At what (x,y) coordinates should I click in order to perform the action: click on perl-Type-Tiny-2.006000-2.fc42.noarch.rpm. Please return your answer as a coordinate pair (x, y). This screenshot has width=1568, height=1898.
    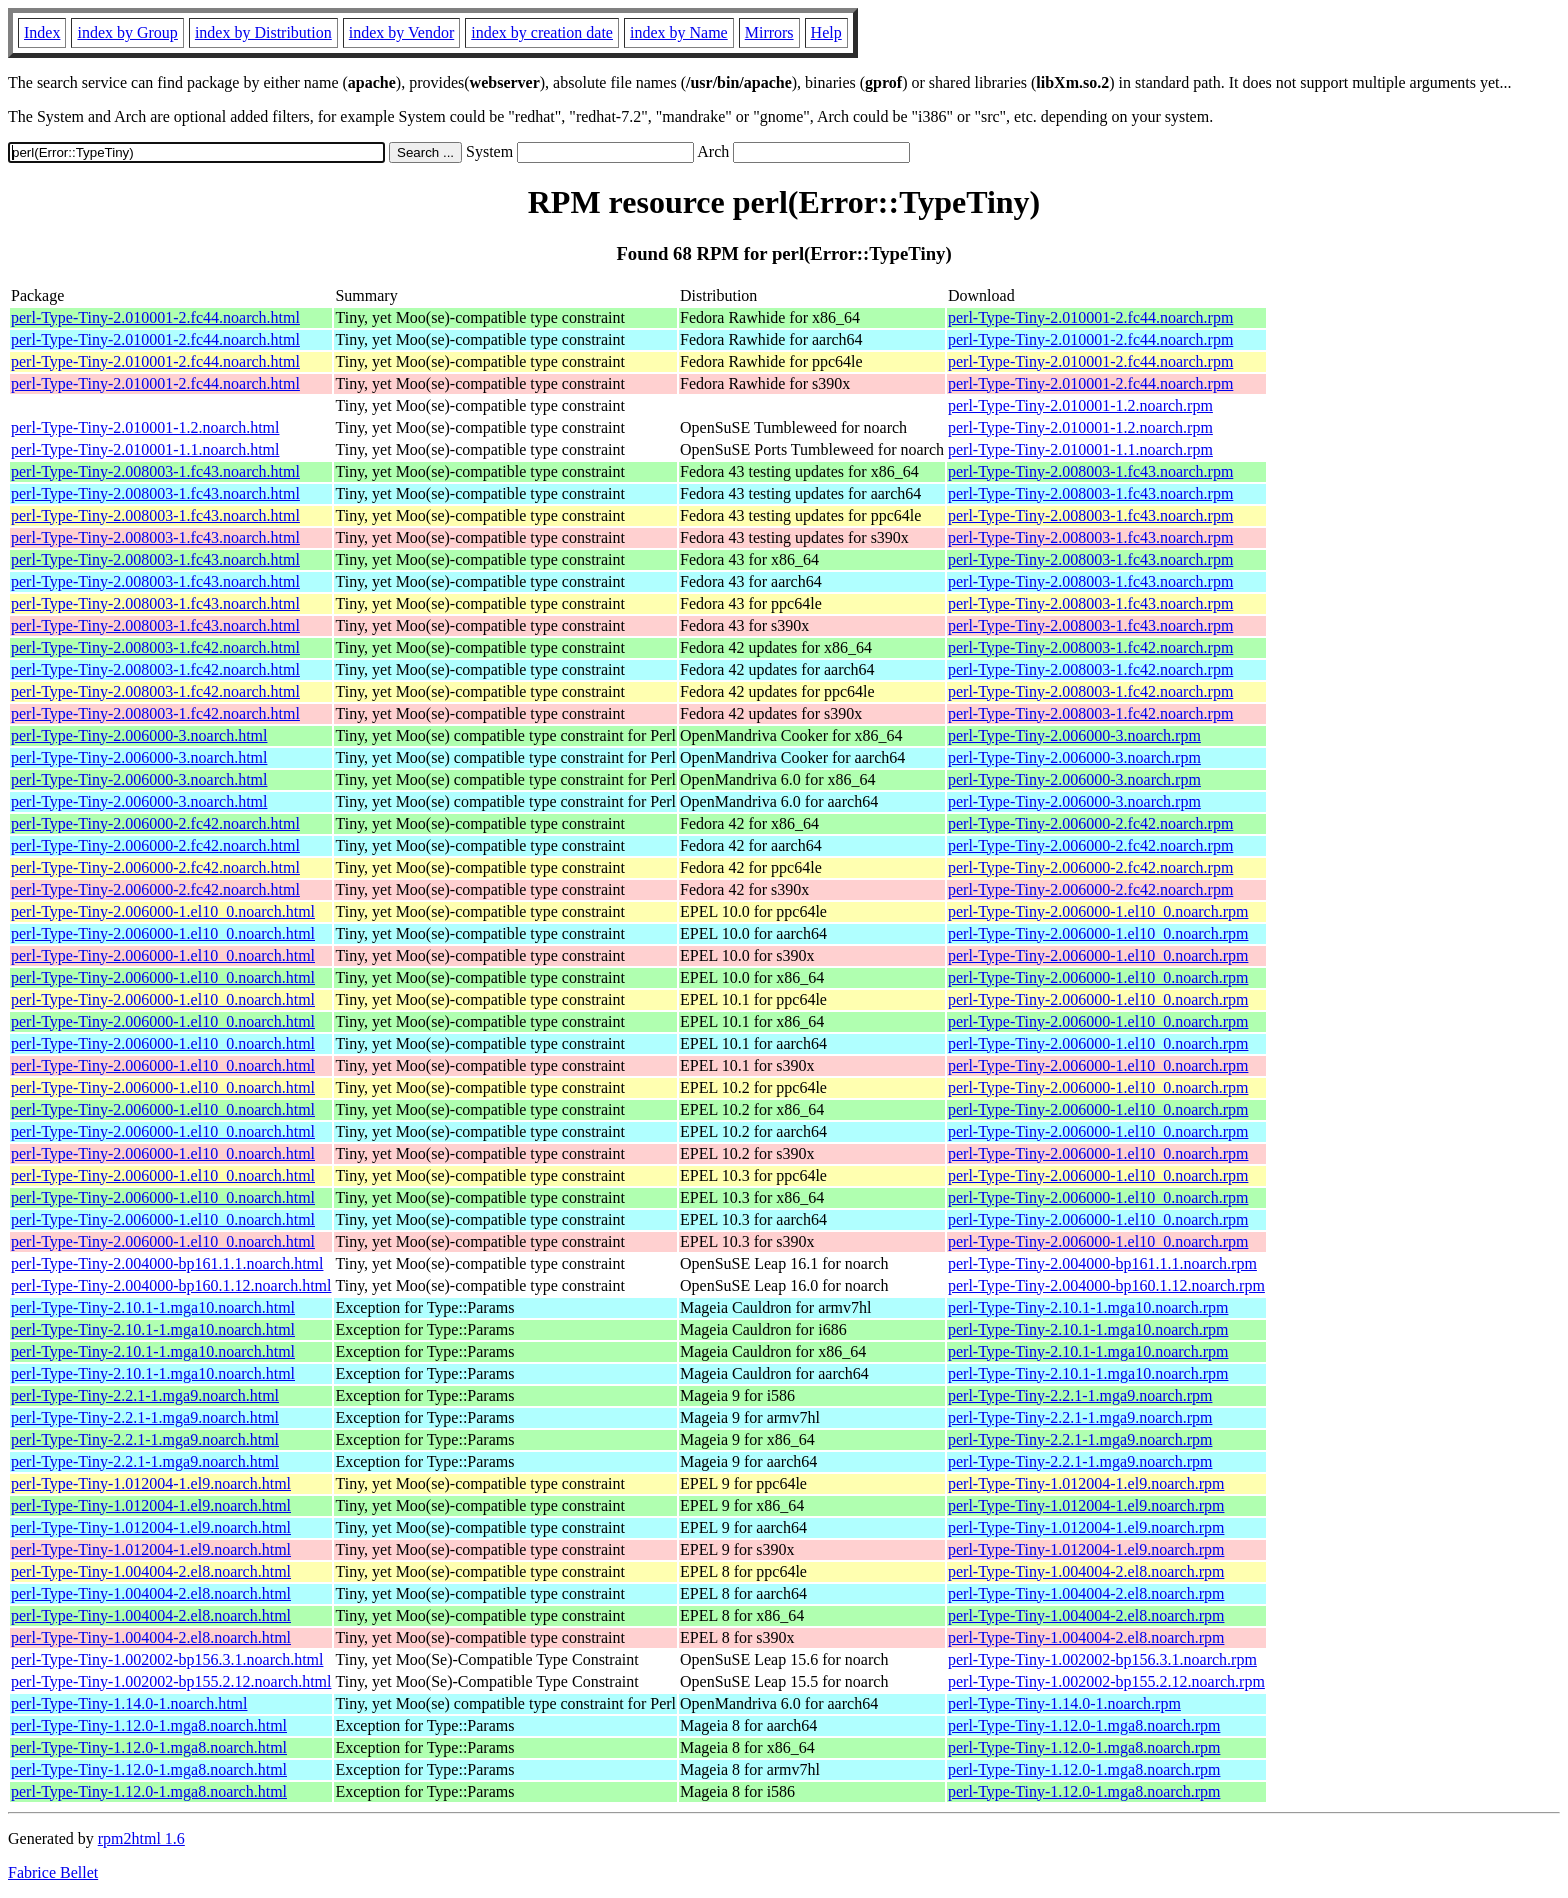
    Looking at the image, I should click on (1090, 823).